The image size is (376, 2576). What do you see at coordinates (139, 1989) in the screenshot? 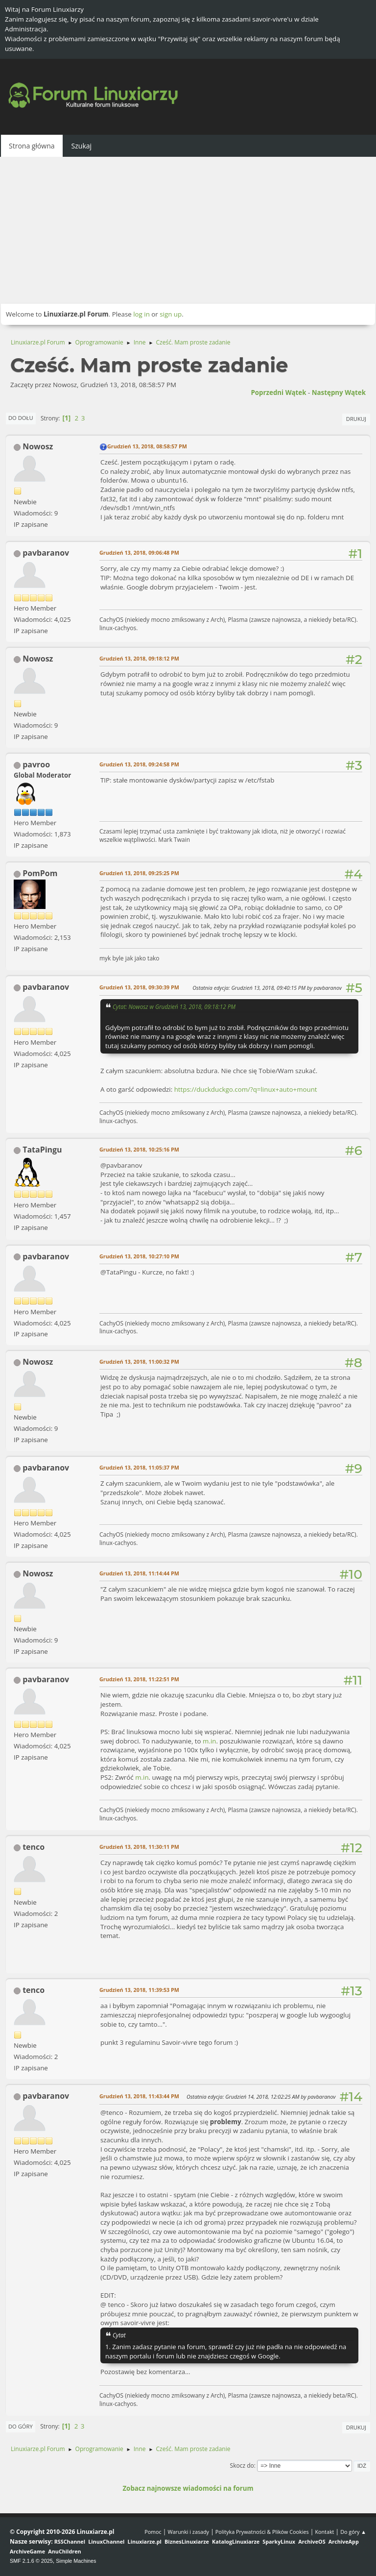
I see `Grudzień 13, 2018, 11:39:53 PM` at bounding box center [139, 1989].